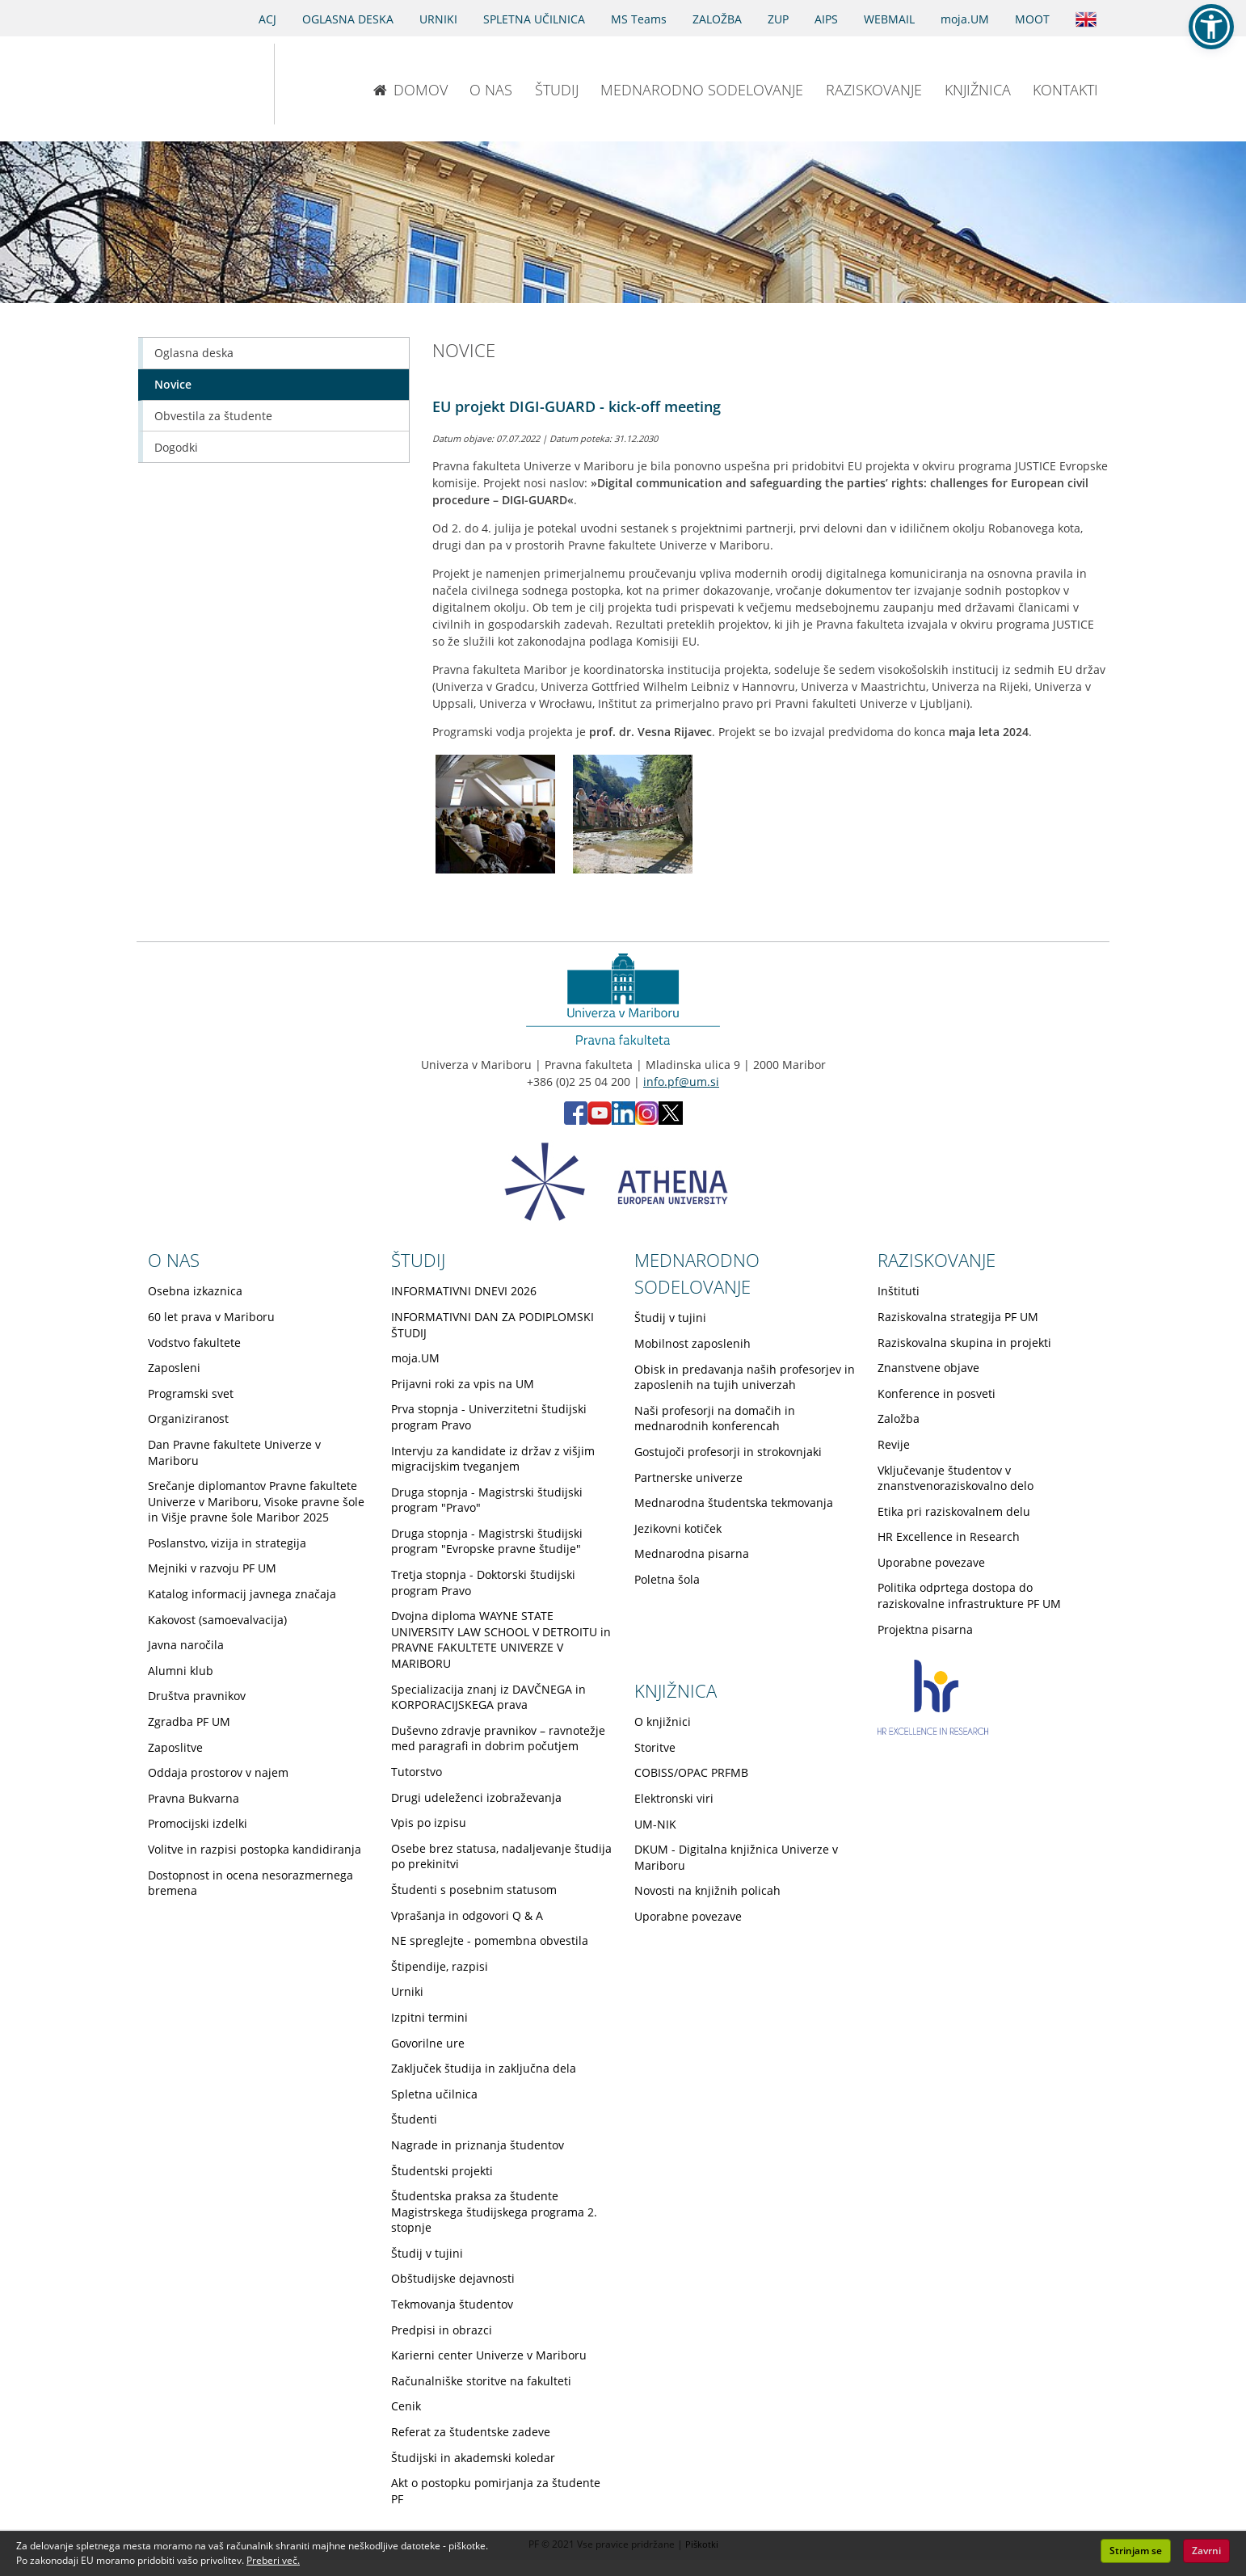 Image resolution: width=1246 pixels, height=2576 pixels. Describe the element at coordinates (667, 1579) in the screenshot. I see `Poletna šola [Obiščite podstran Poletna šola]` at that location.